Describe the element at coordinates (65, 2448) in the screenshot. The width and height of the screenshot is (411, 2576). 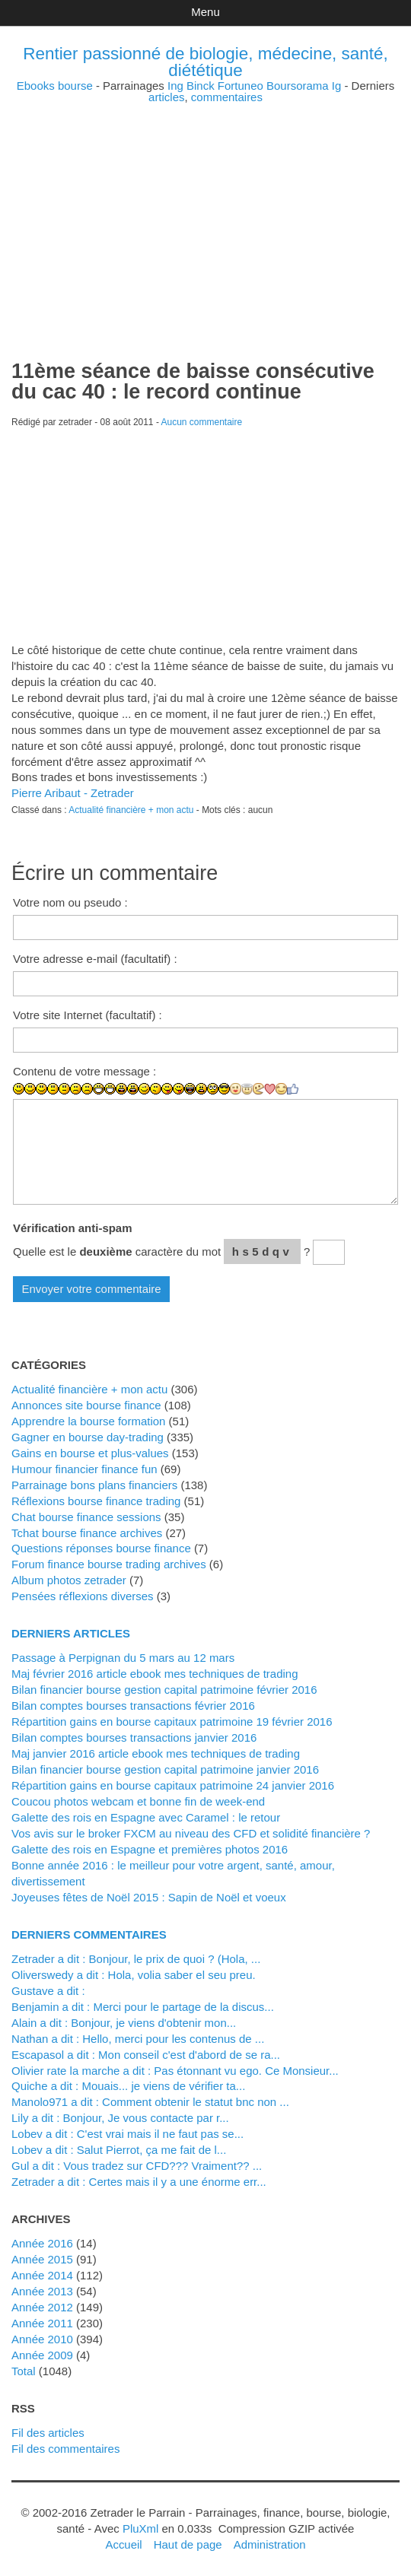
I see `Fil des commentaires` at that location.